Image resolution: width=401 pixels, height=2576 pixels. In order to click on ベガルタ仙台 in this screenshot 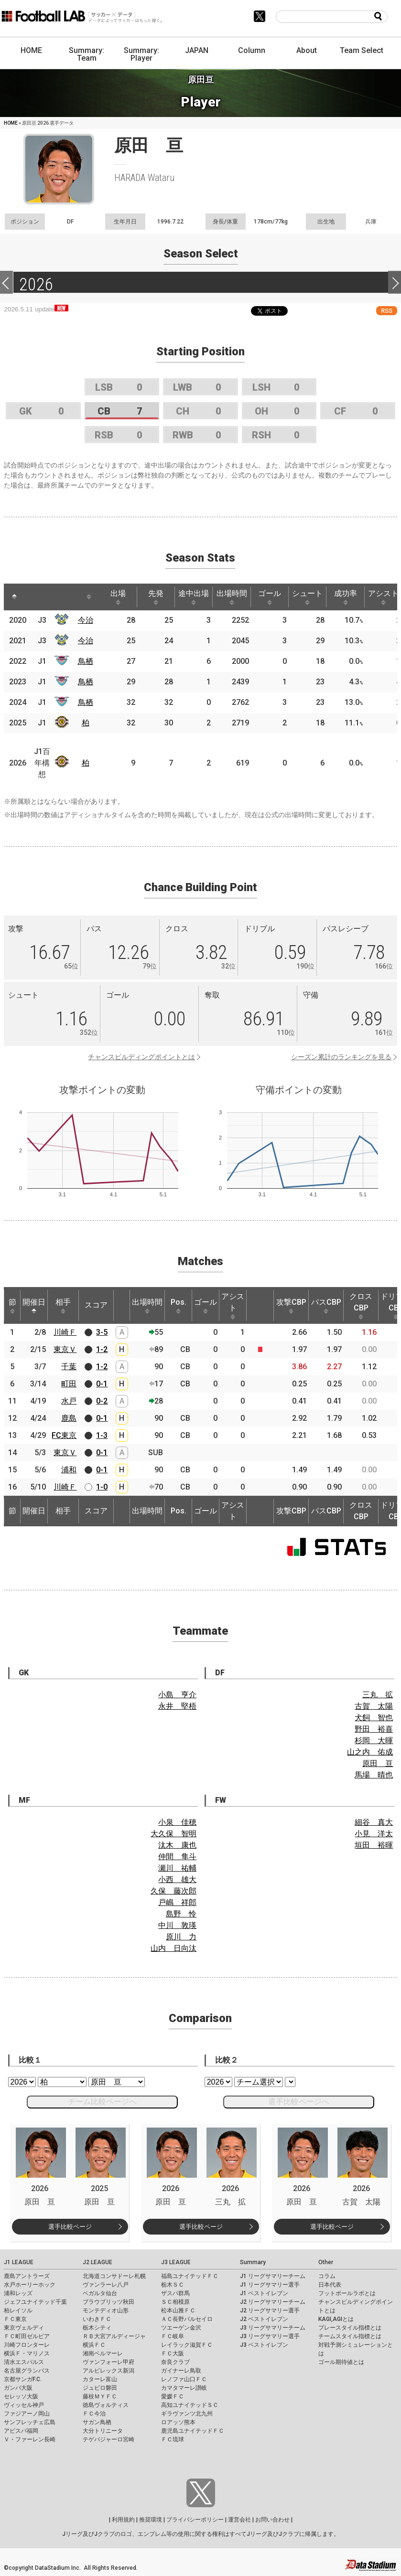, I will do `click(100, 2293)`.